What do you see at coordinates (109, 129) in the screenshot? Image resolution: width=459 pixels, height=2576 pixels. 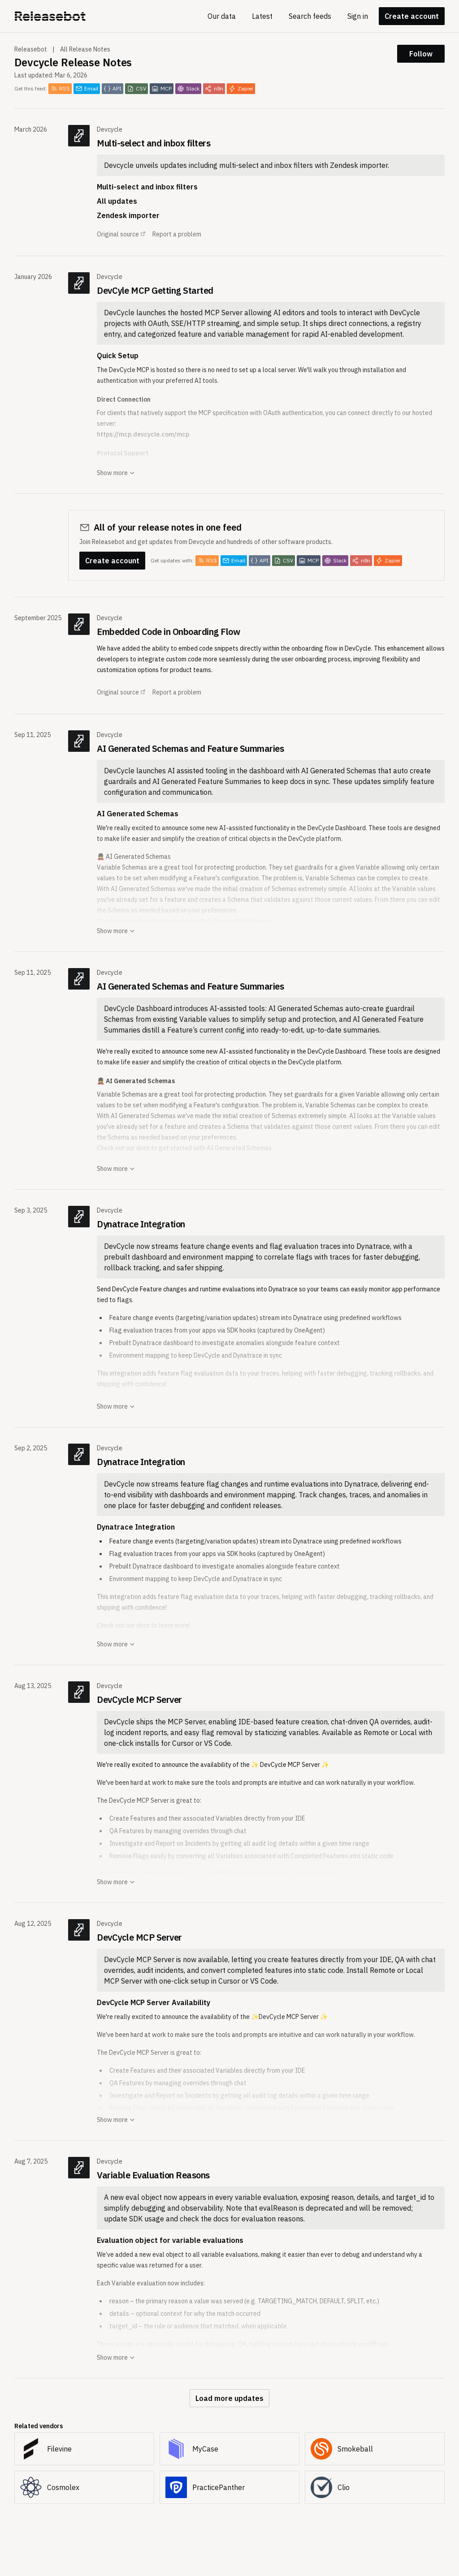 I see `Devcycle` at bounding box center [109, 129].